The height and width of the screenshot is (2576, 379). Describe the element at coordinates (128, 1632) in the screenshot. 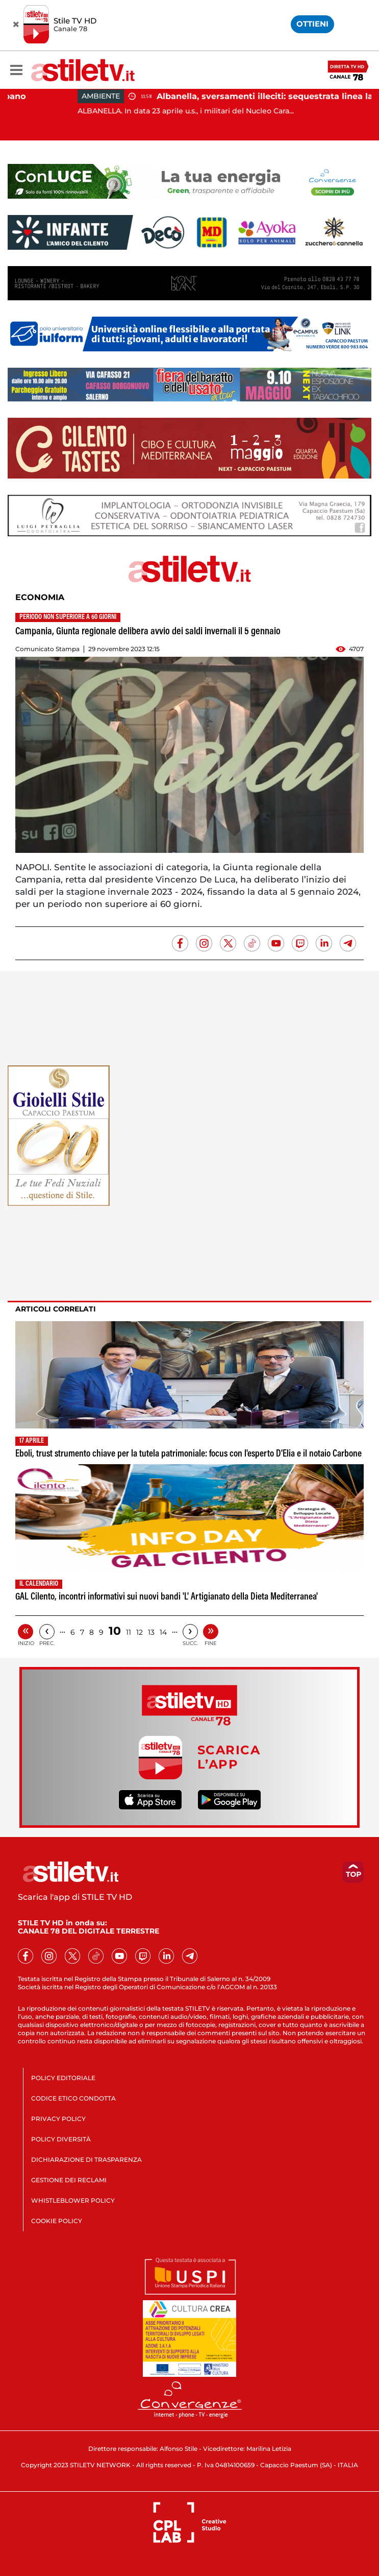

I see `11` at that location.